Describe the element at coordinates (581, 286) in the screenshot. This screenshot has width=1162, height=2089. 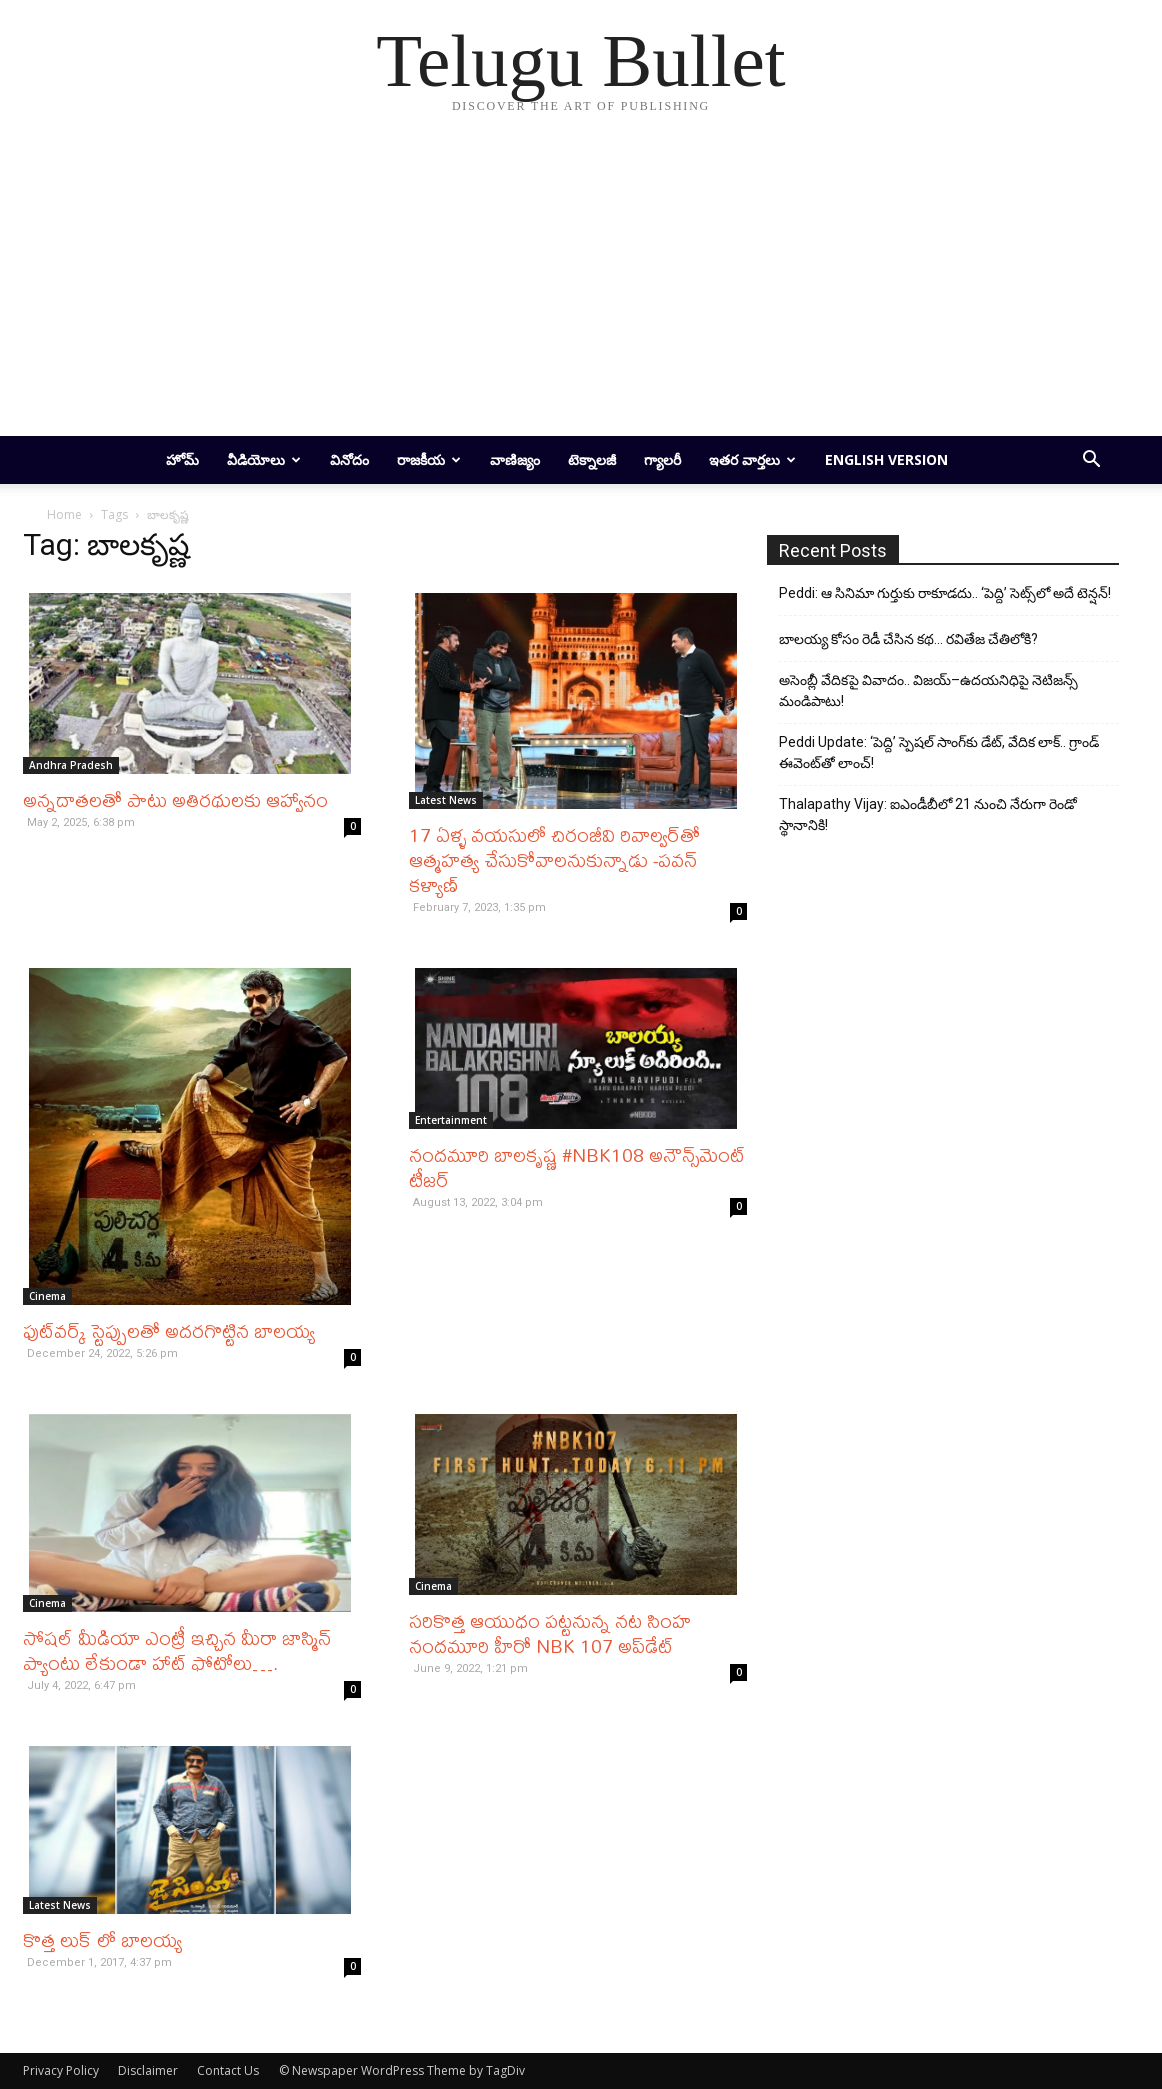
I see `[Advertisement]` at that location.